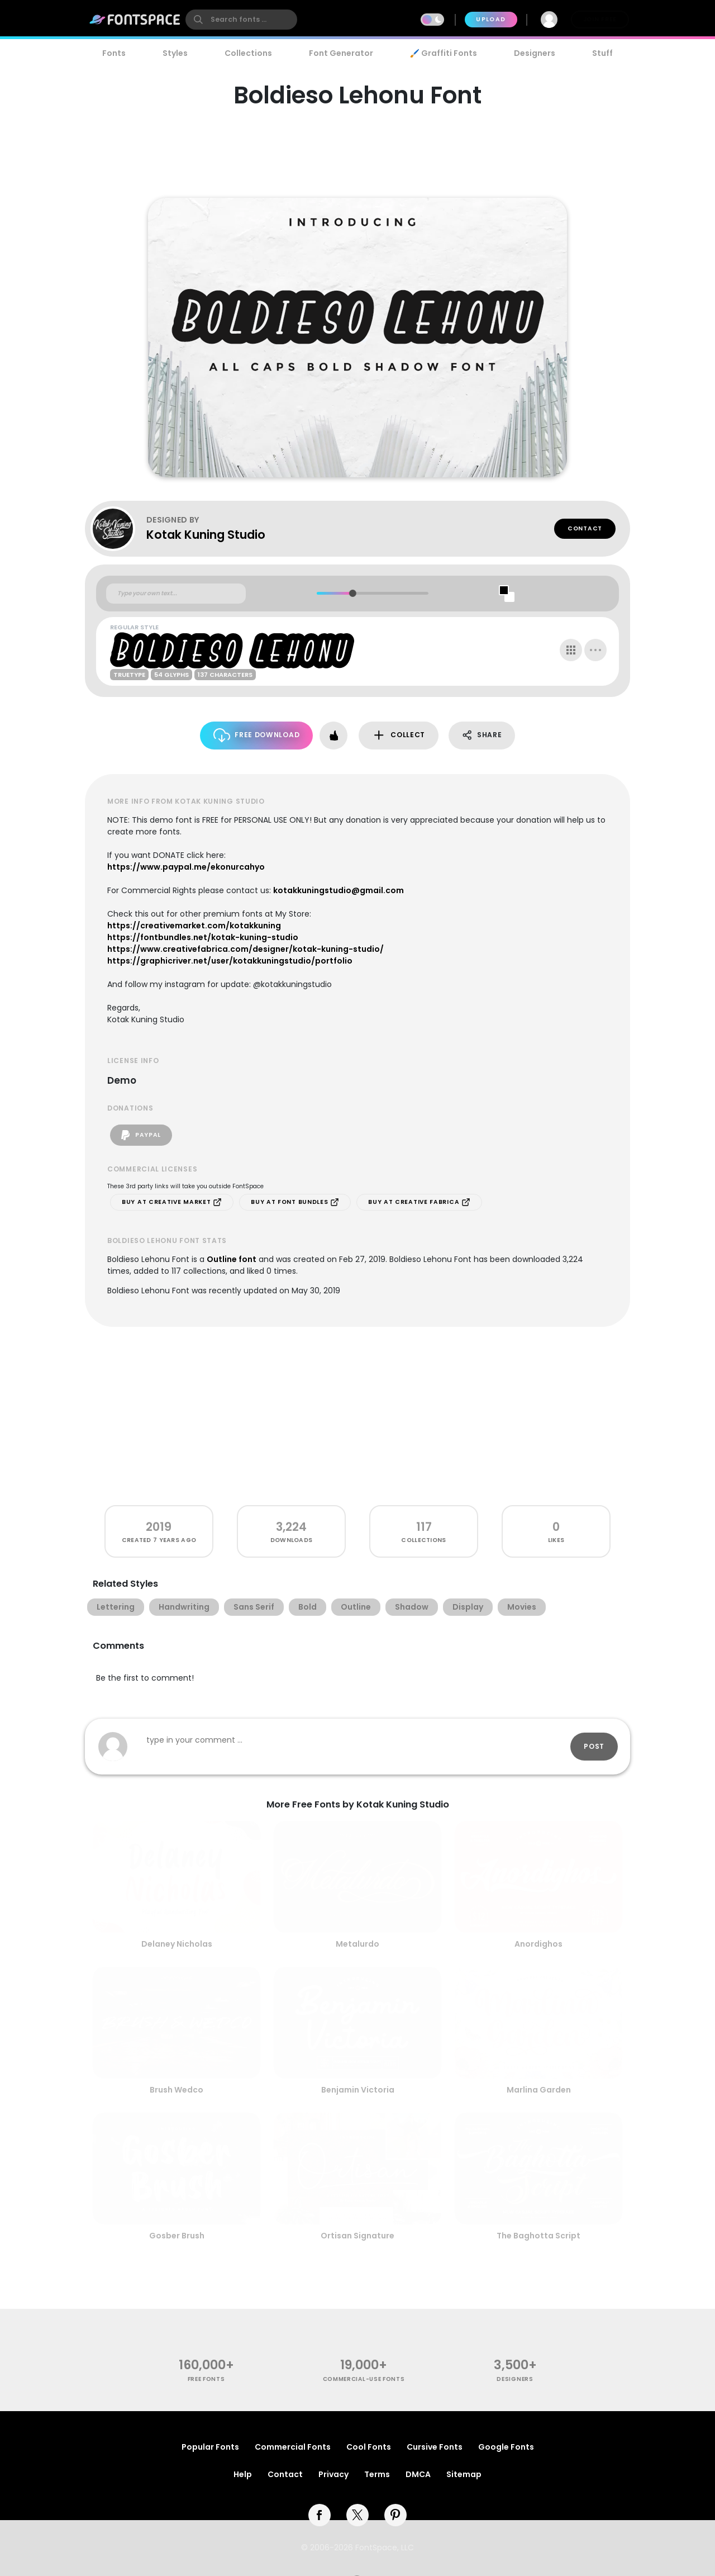 The width and height of the screenshot is (715, 2576). I want to click on Buy at Creative Market, so click(172, 1202).